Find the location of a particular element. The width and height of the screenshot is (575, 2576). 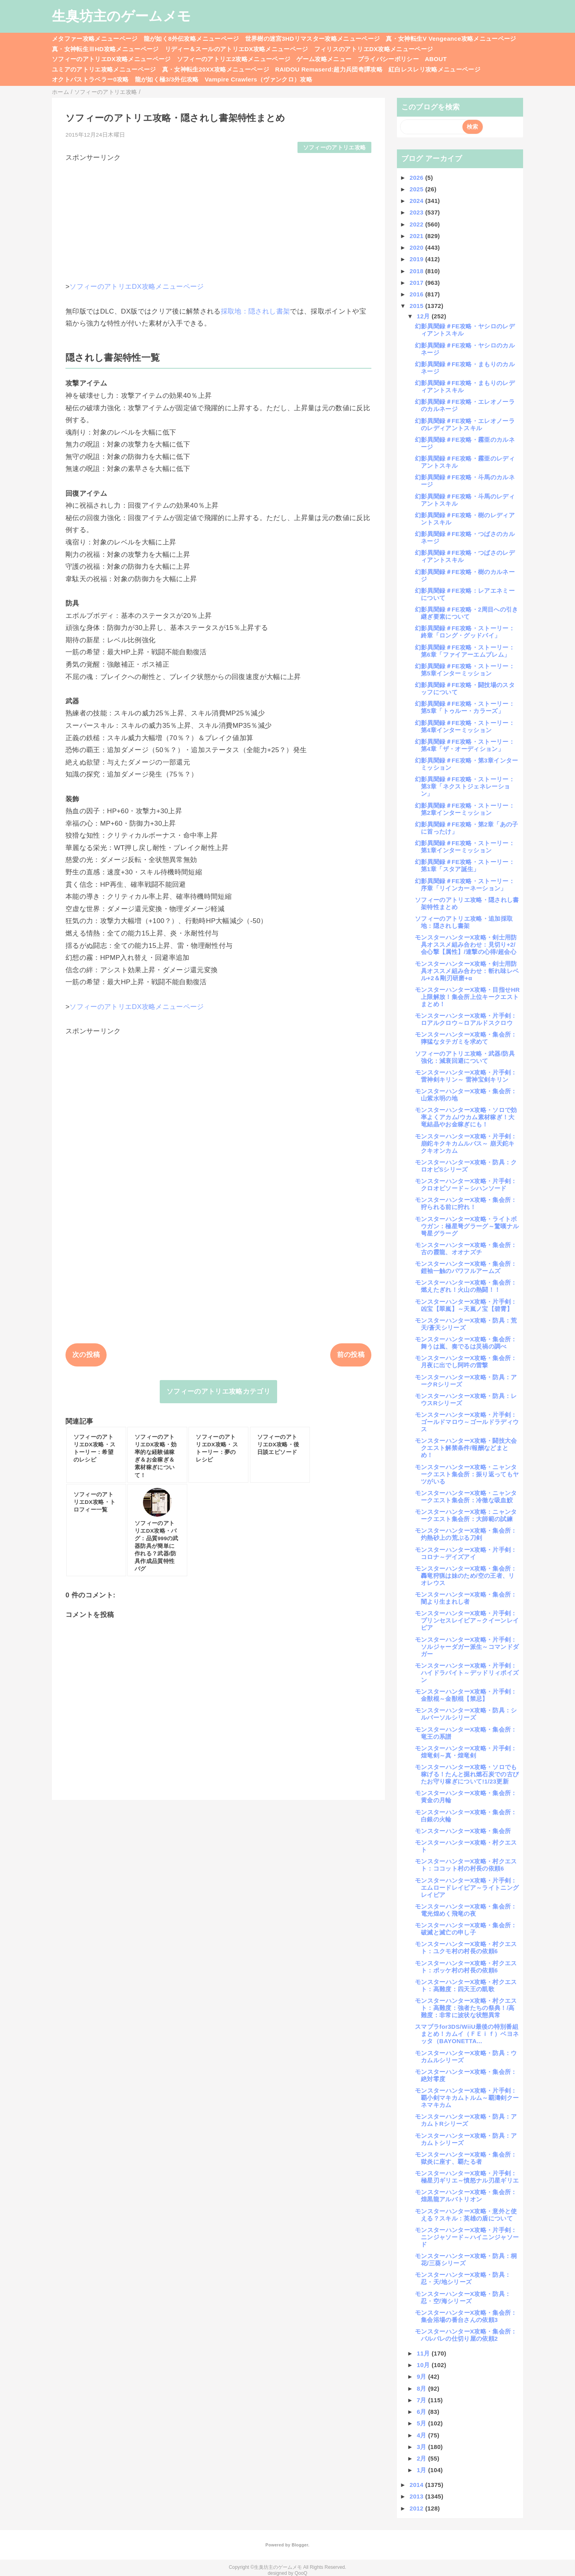

6月 is located at coordinates (422, 2411).